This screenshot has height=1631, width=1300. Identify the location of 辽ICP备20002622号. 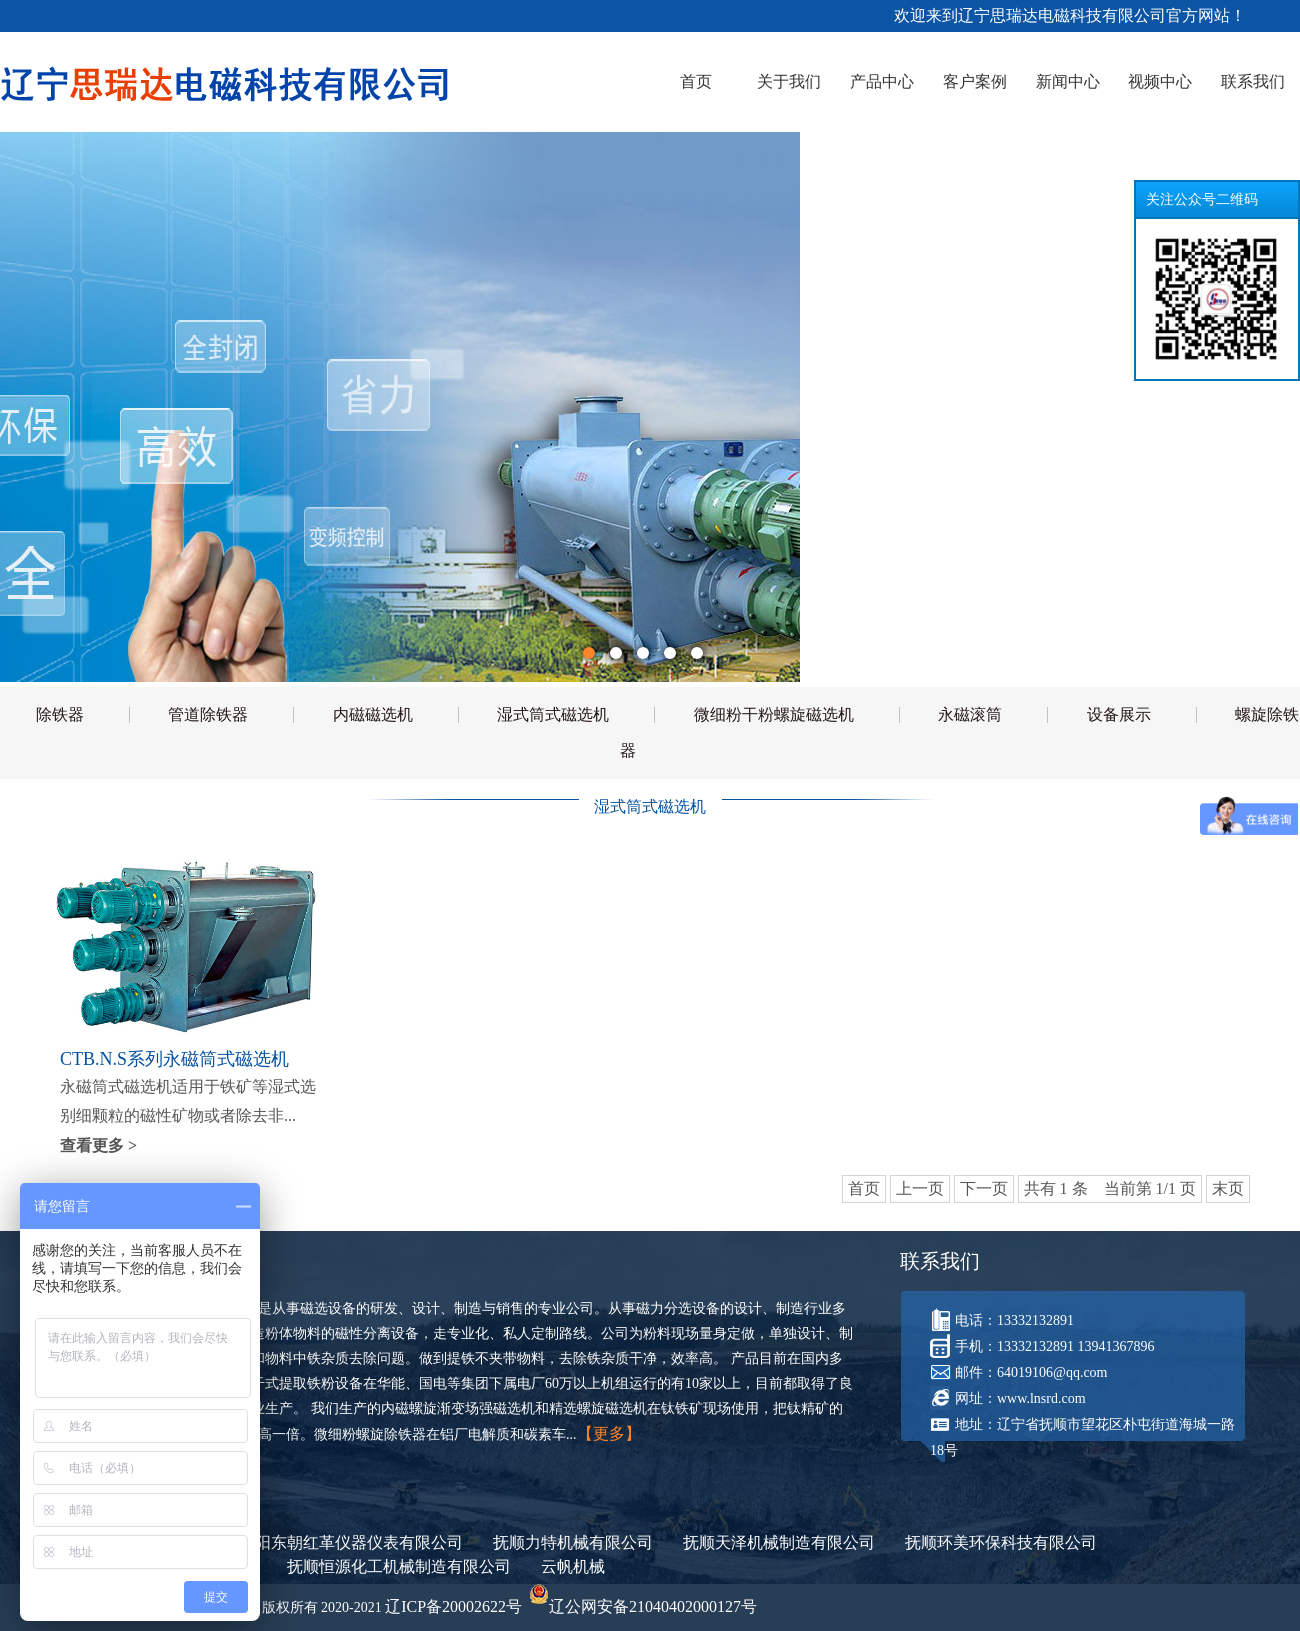
(453, 1606).